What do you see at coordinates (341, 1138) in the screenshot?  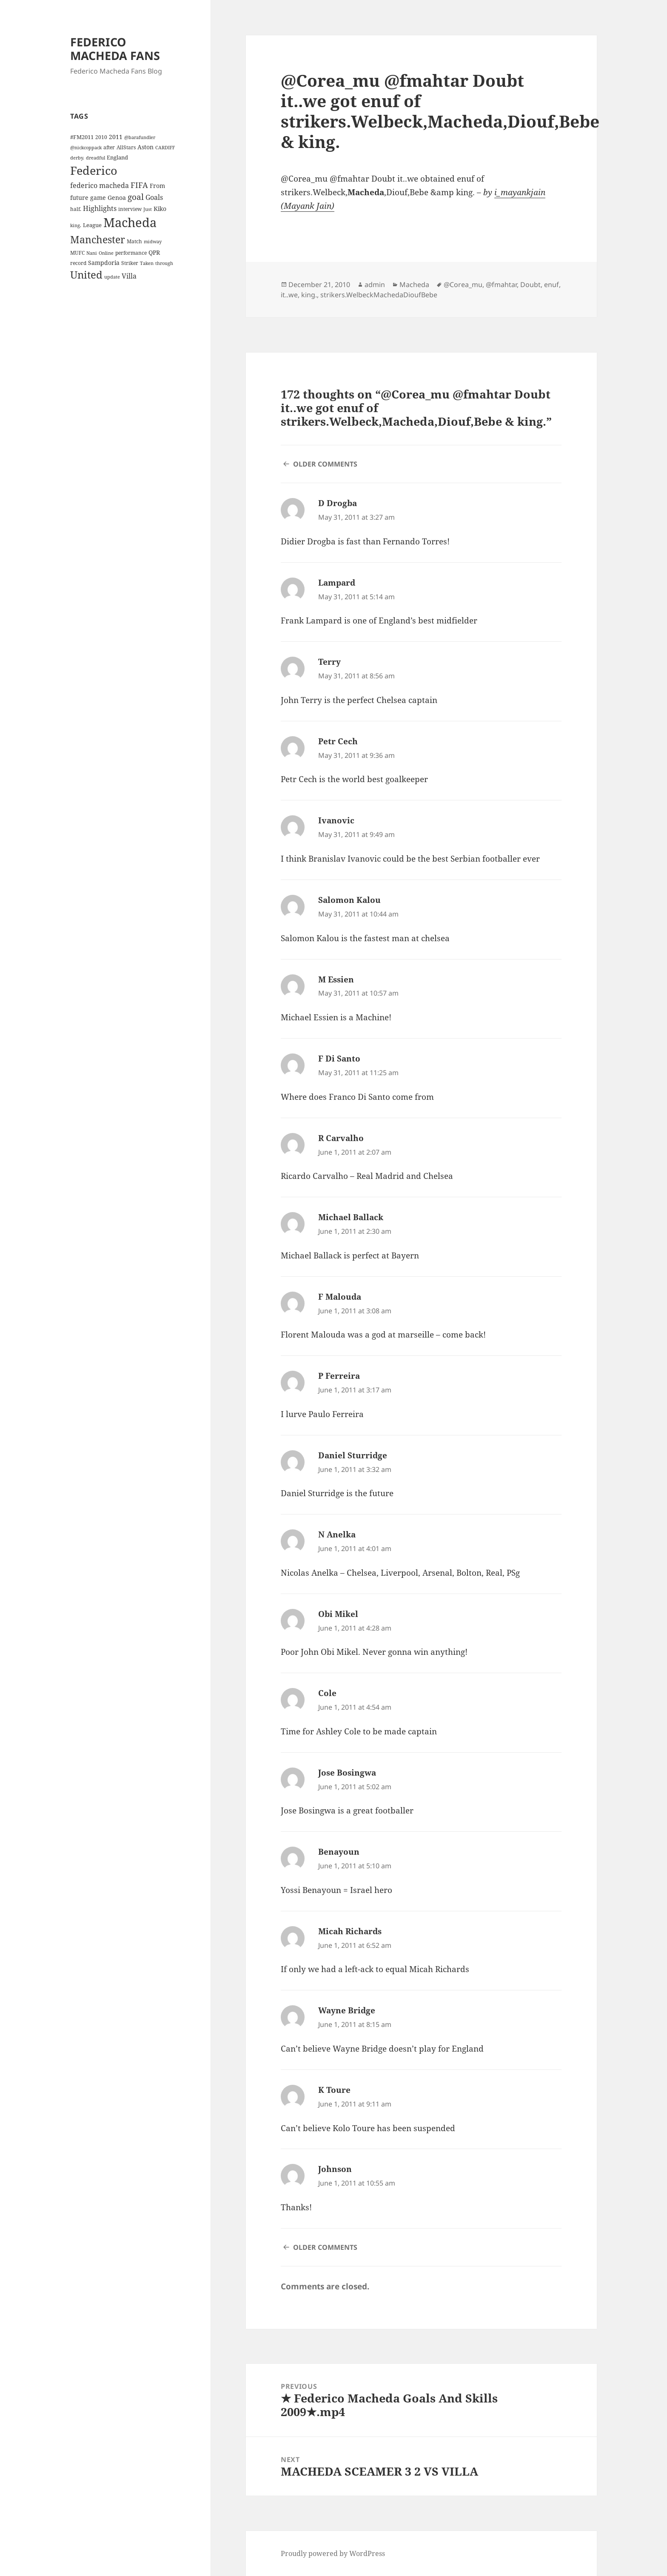 I see `R Carvalho` at bounding box center [341, 1138].